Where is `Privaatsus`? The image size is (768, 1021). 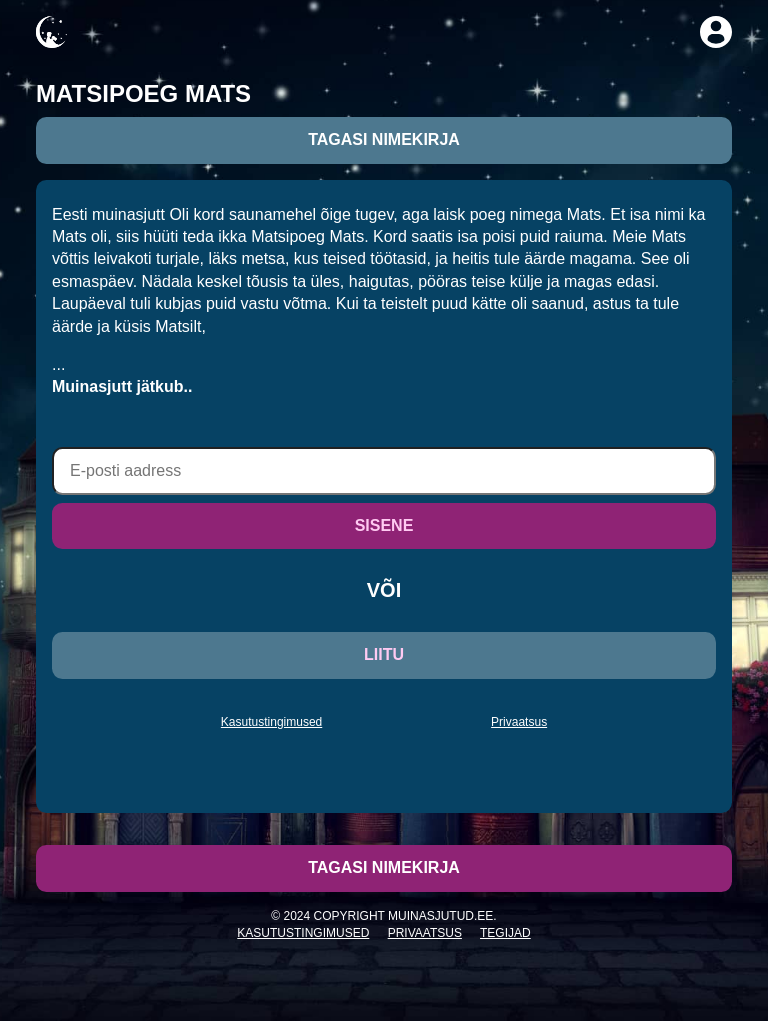
Privaatsus is located at coordinates (519, 722).